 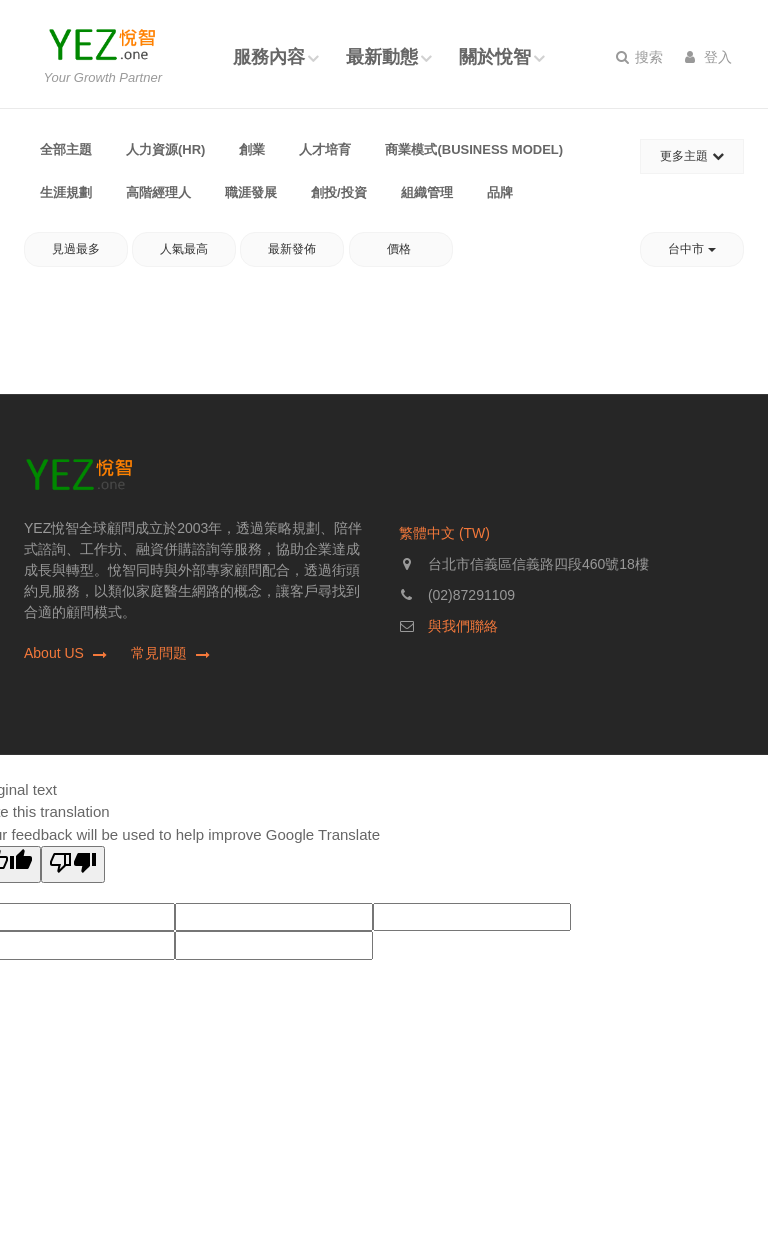 I want to click on 最新發佈, so click(x=292, y=249).